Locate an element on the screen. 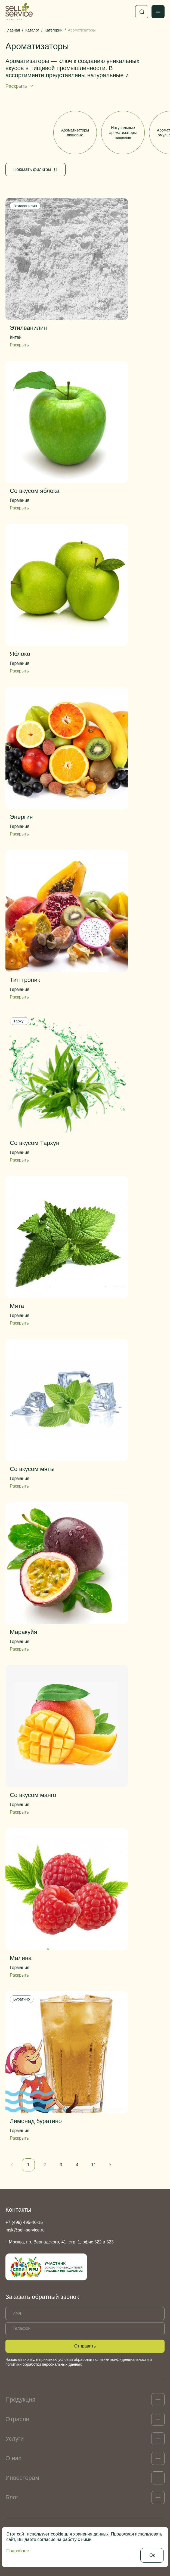 The width and height of the screenshot is (170, 2576). Продукция is located at coordinates (20, 2399).